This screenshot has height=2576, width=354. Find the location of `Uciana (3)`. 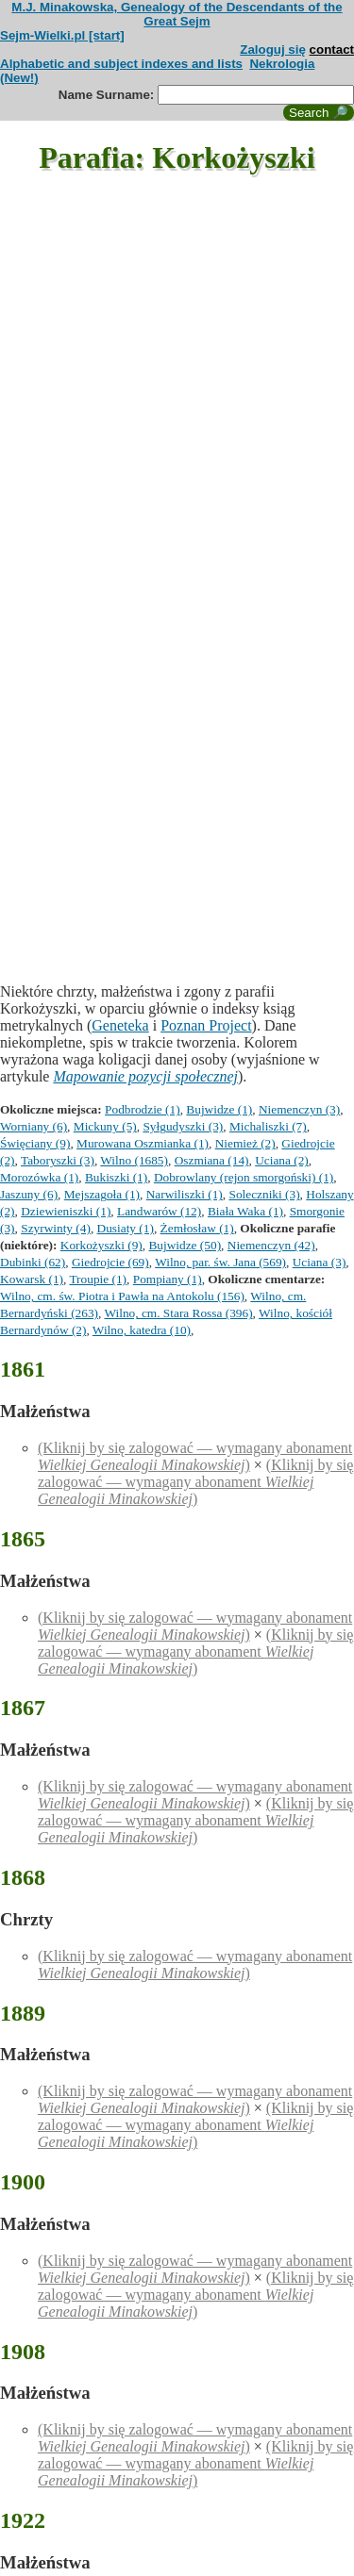

Uciana (3) is located at coordinates (319, 1262).